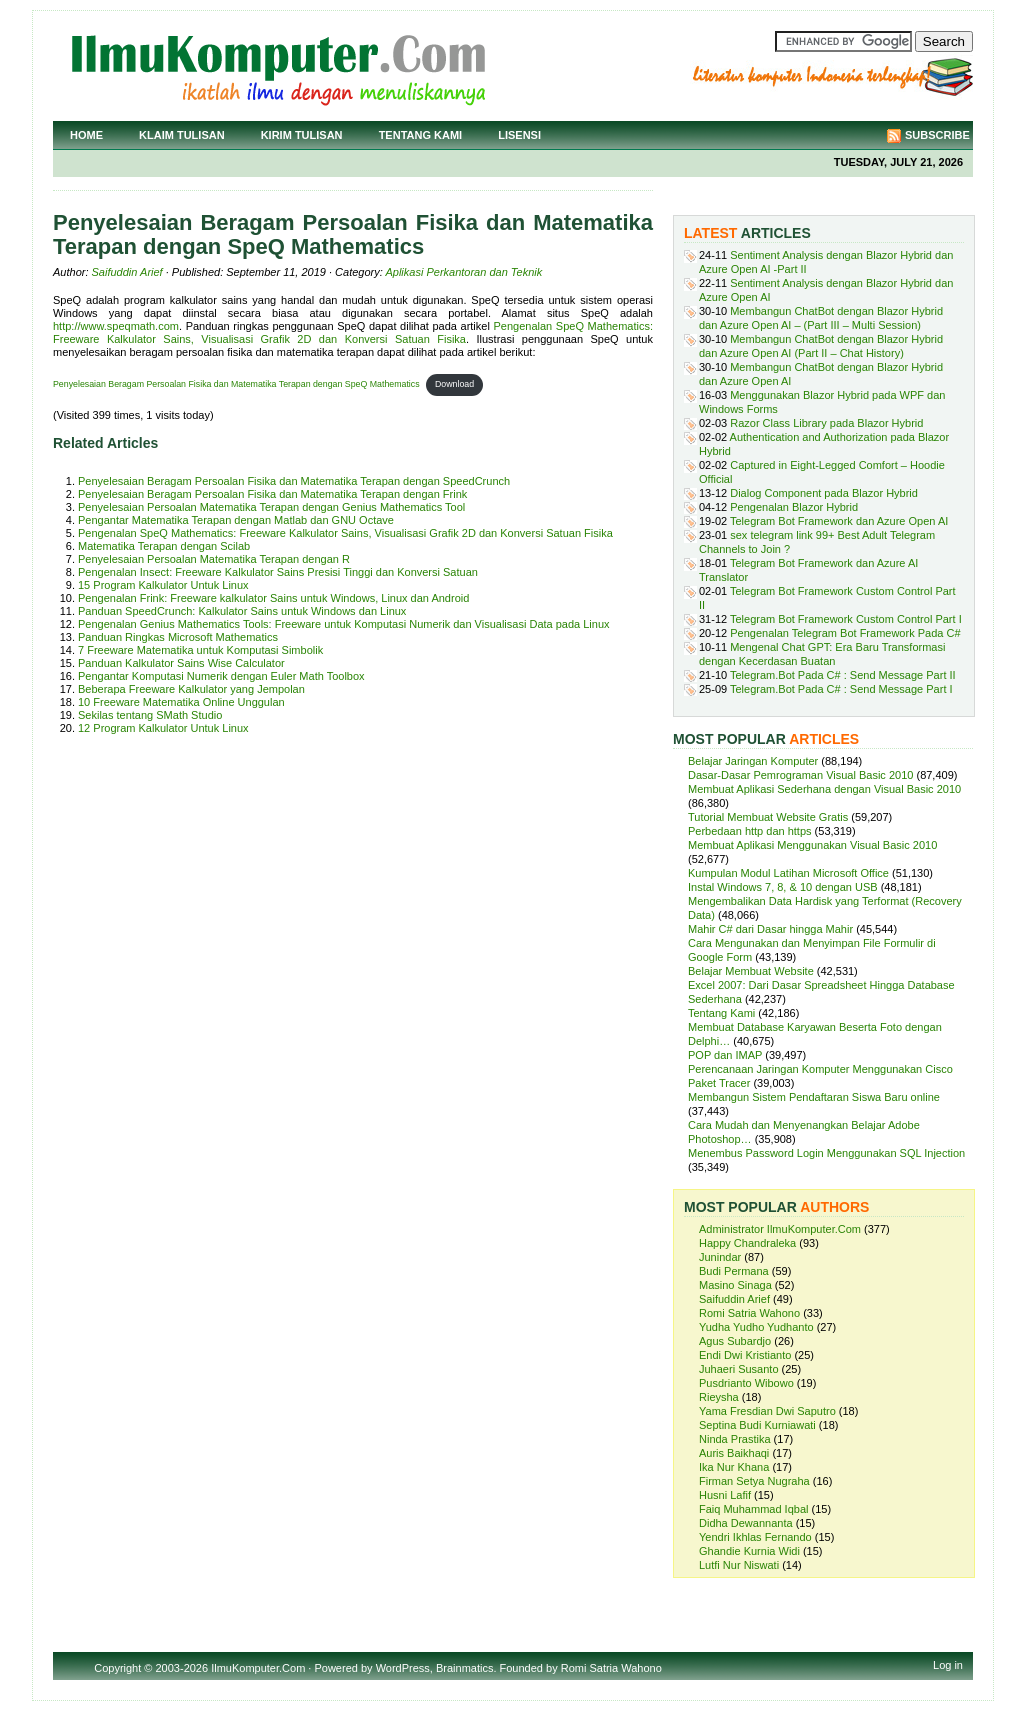  What do you see at coordinates (294, 481) in the screenshot?
I see `Penyelesaian Beragam Persoalan Fisika dan Matematika Terapan dengan SpeedCrunch` at bounding box center [294, 481].